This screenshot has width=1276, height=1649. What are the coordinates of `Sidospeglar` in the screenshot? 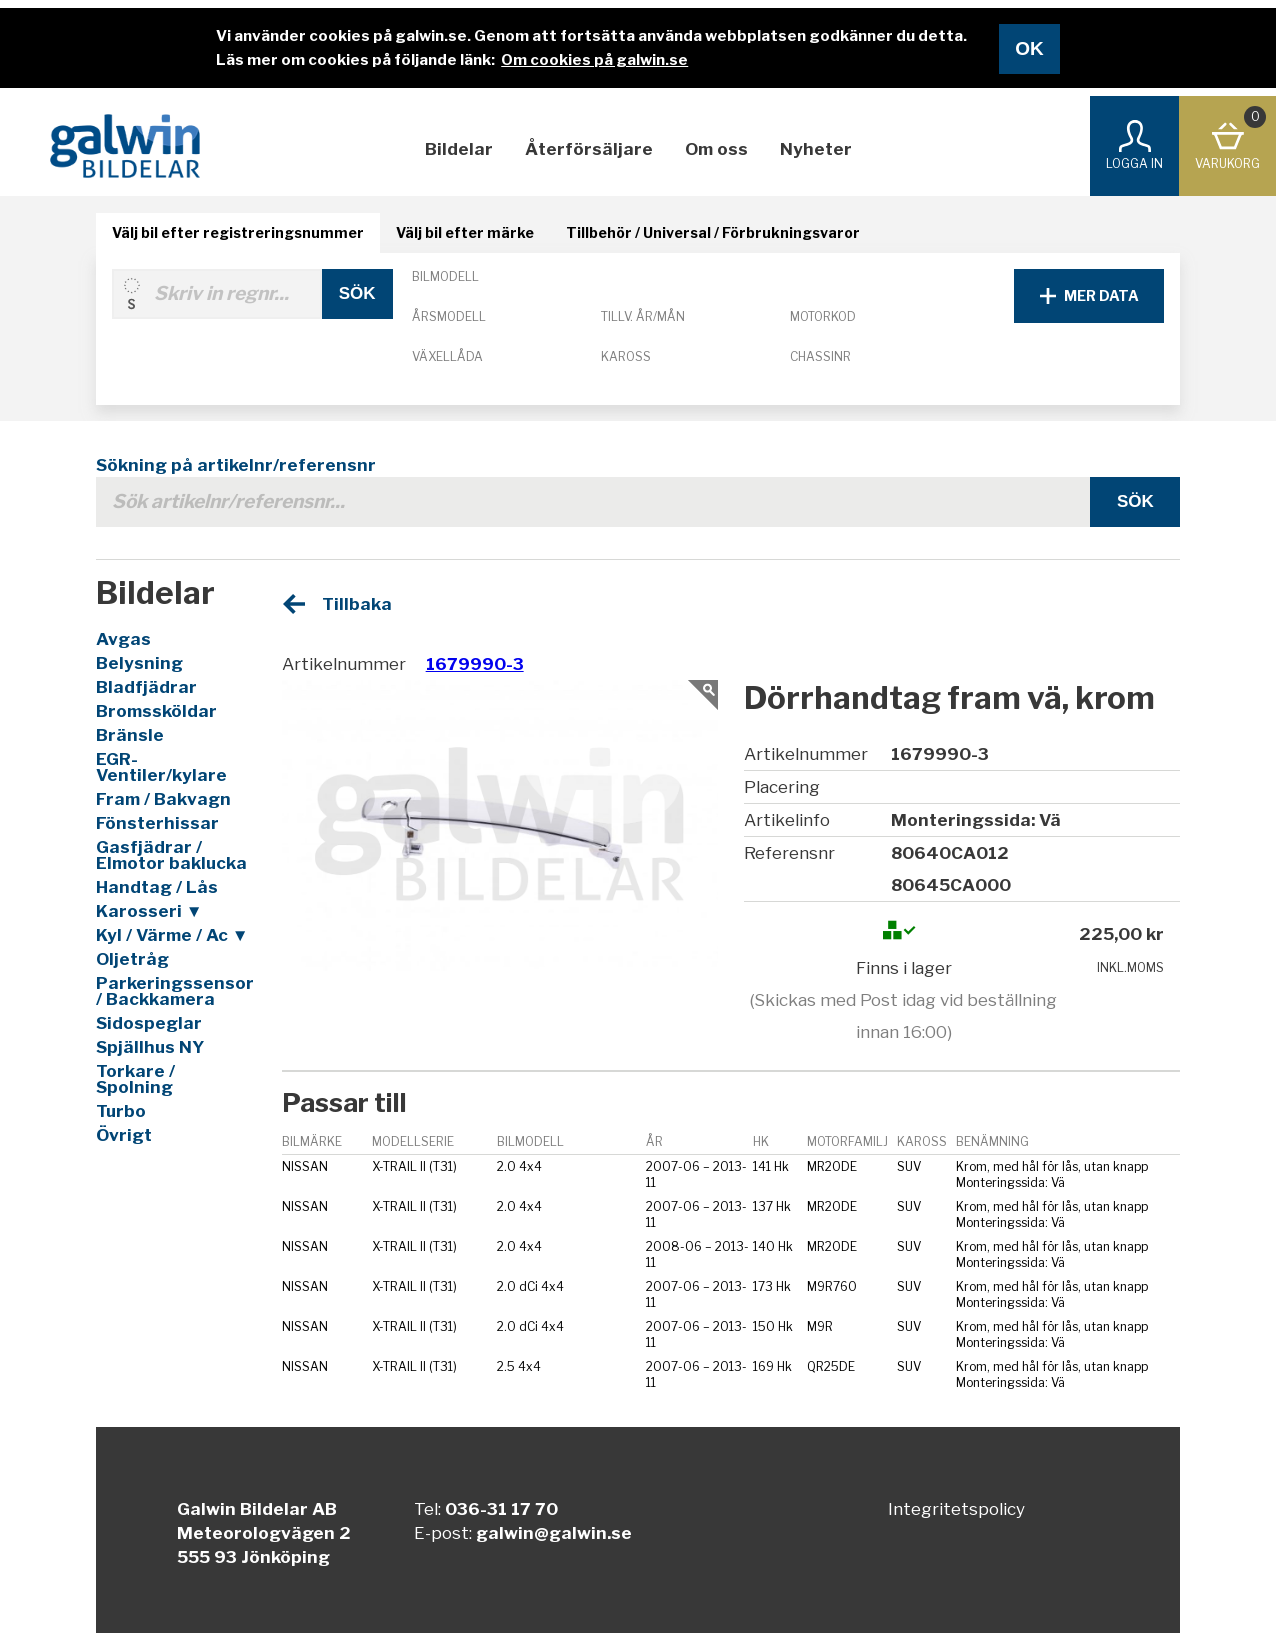 It's located at (149, 1023).